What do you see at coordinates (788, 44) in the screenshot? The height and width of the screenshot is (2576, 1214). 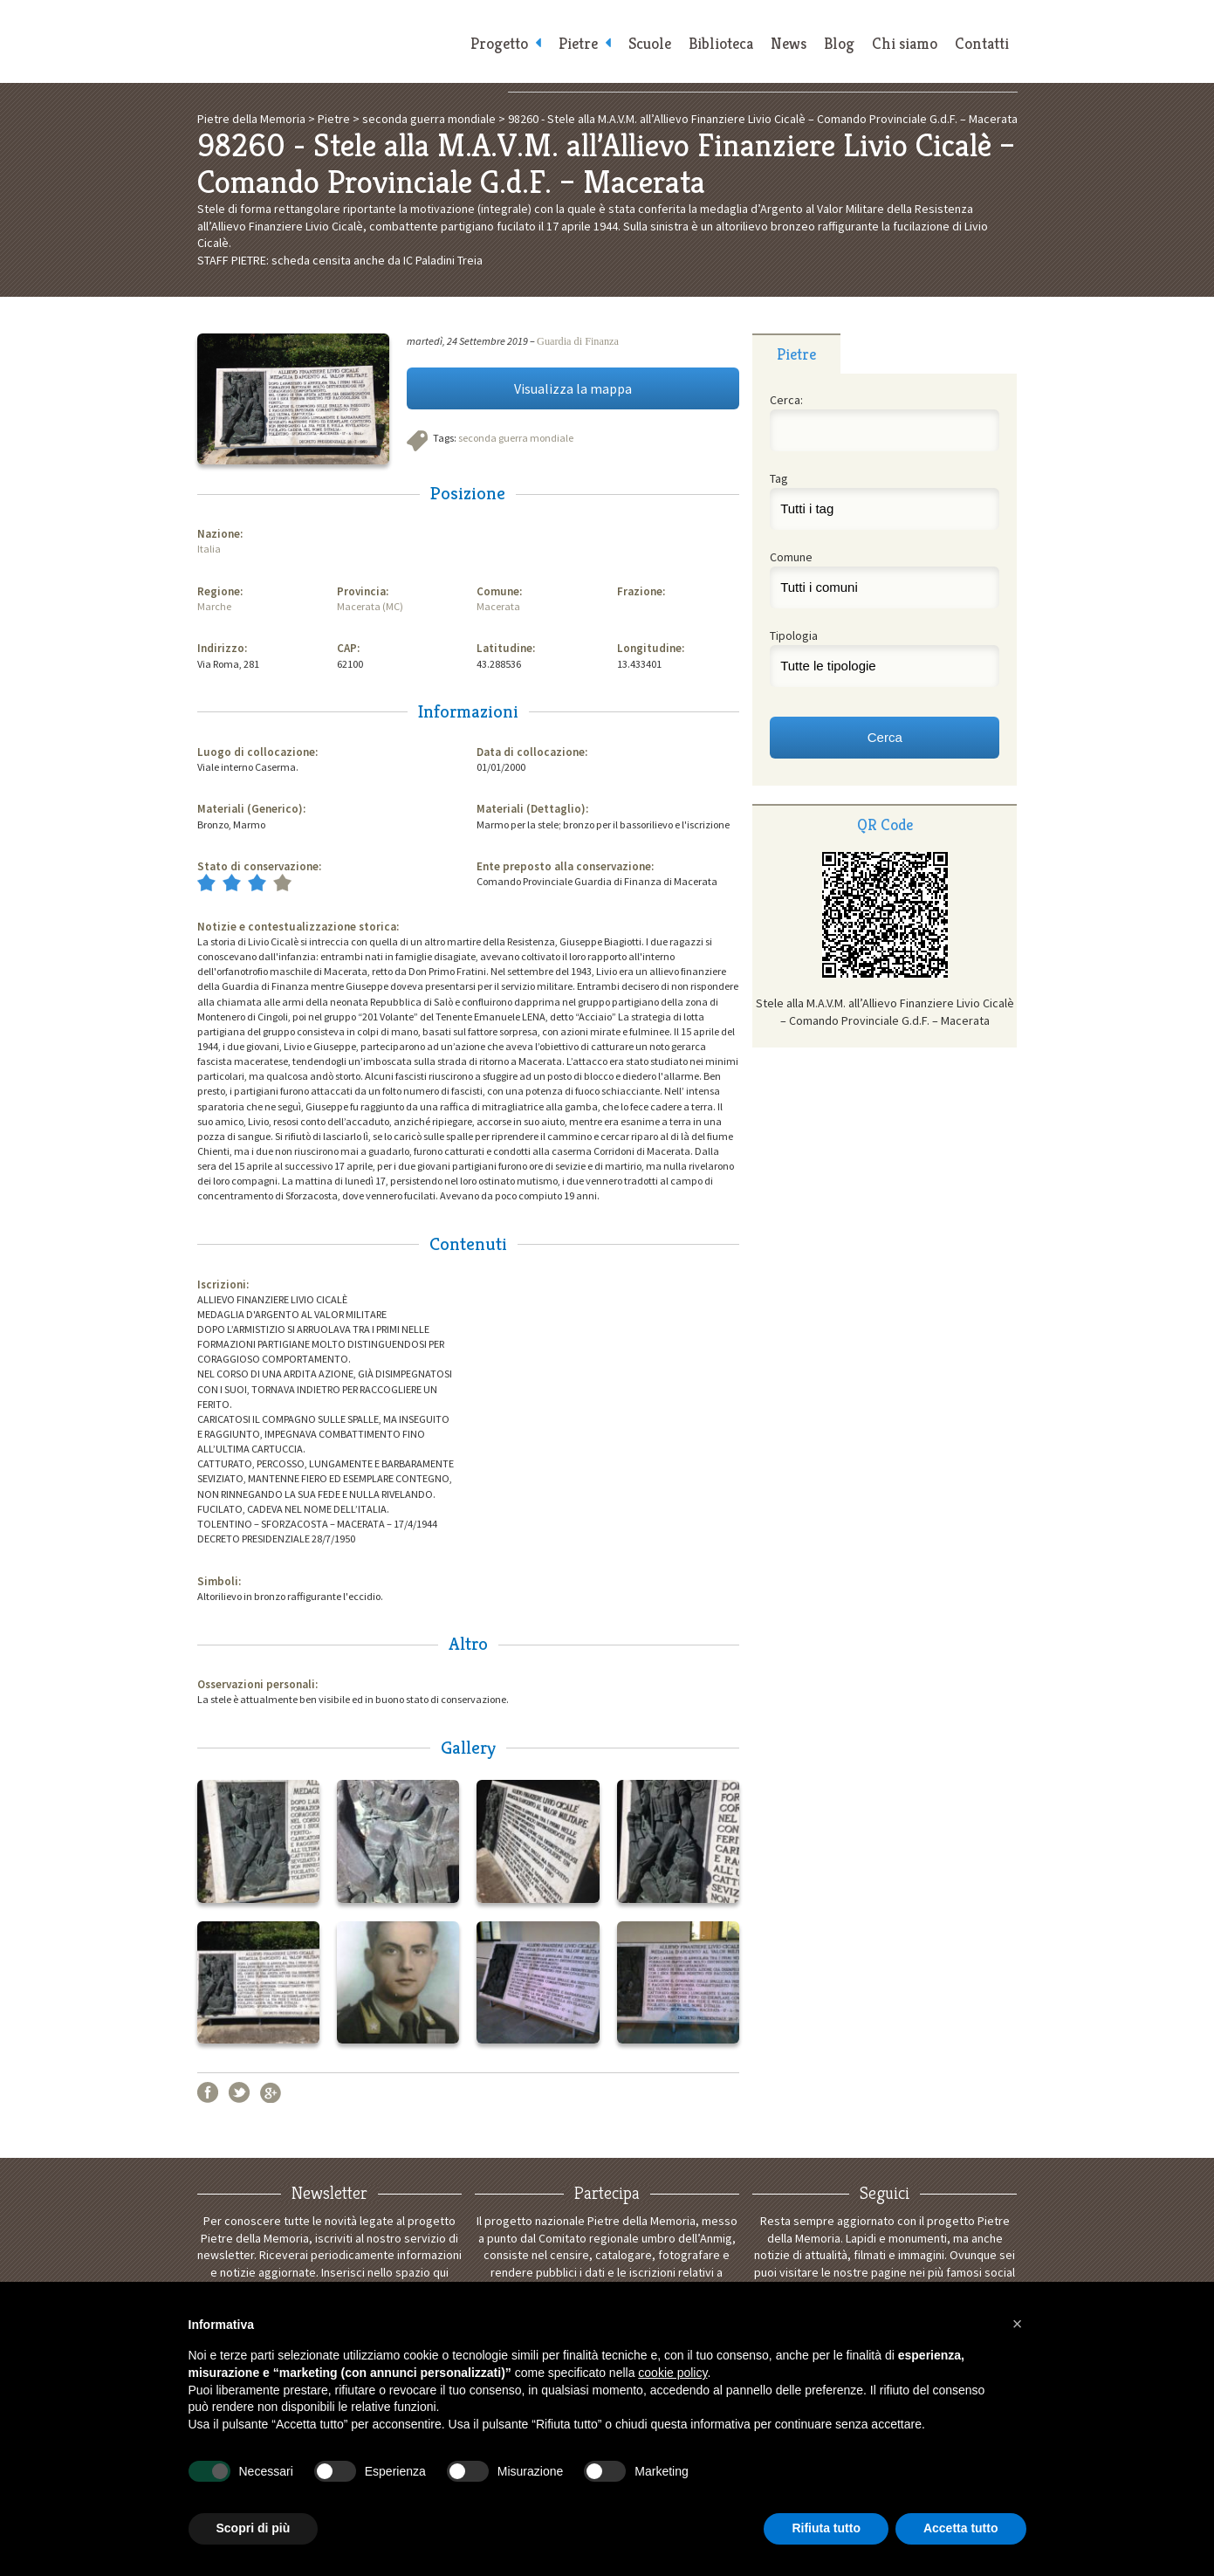 I see `News` at bounding box center [788, 44].